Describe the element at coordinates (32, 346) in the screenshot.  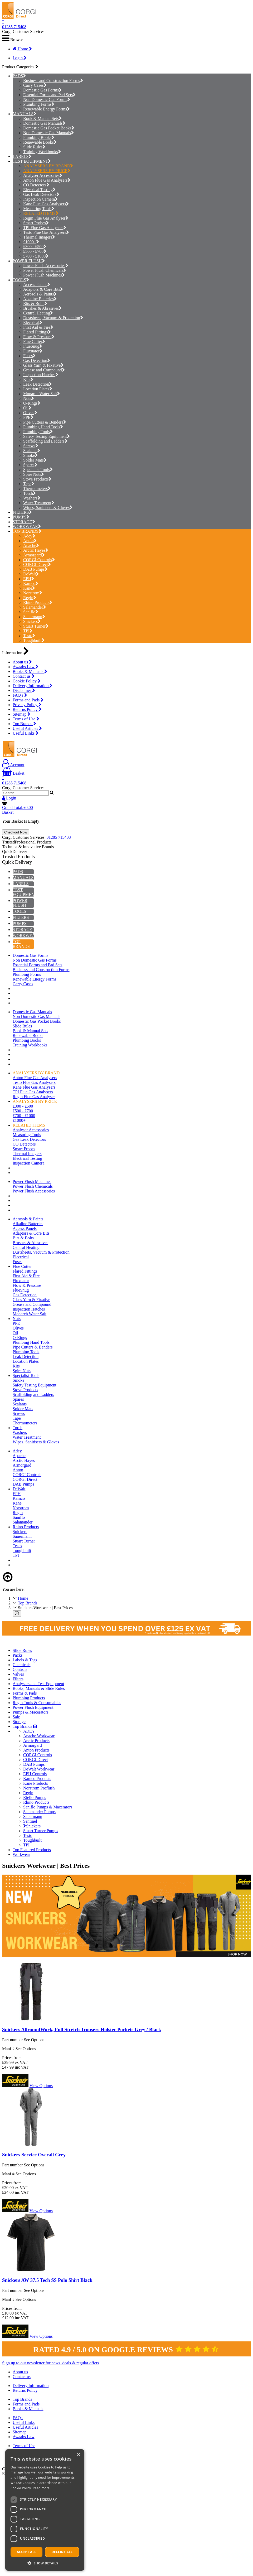
I see `FlueSnug` at that location.